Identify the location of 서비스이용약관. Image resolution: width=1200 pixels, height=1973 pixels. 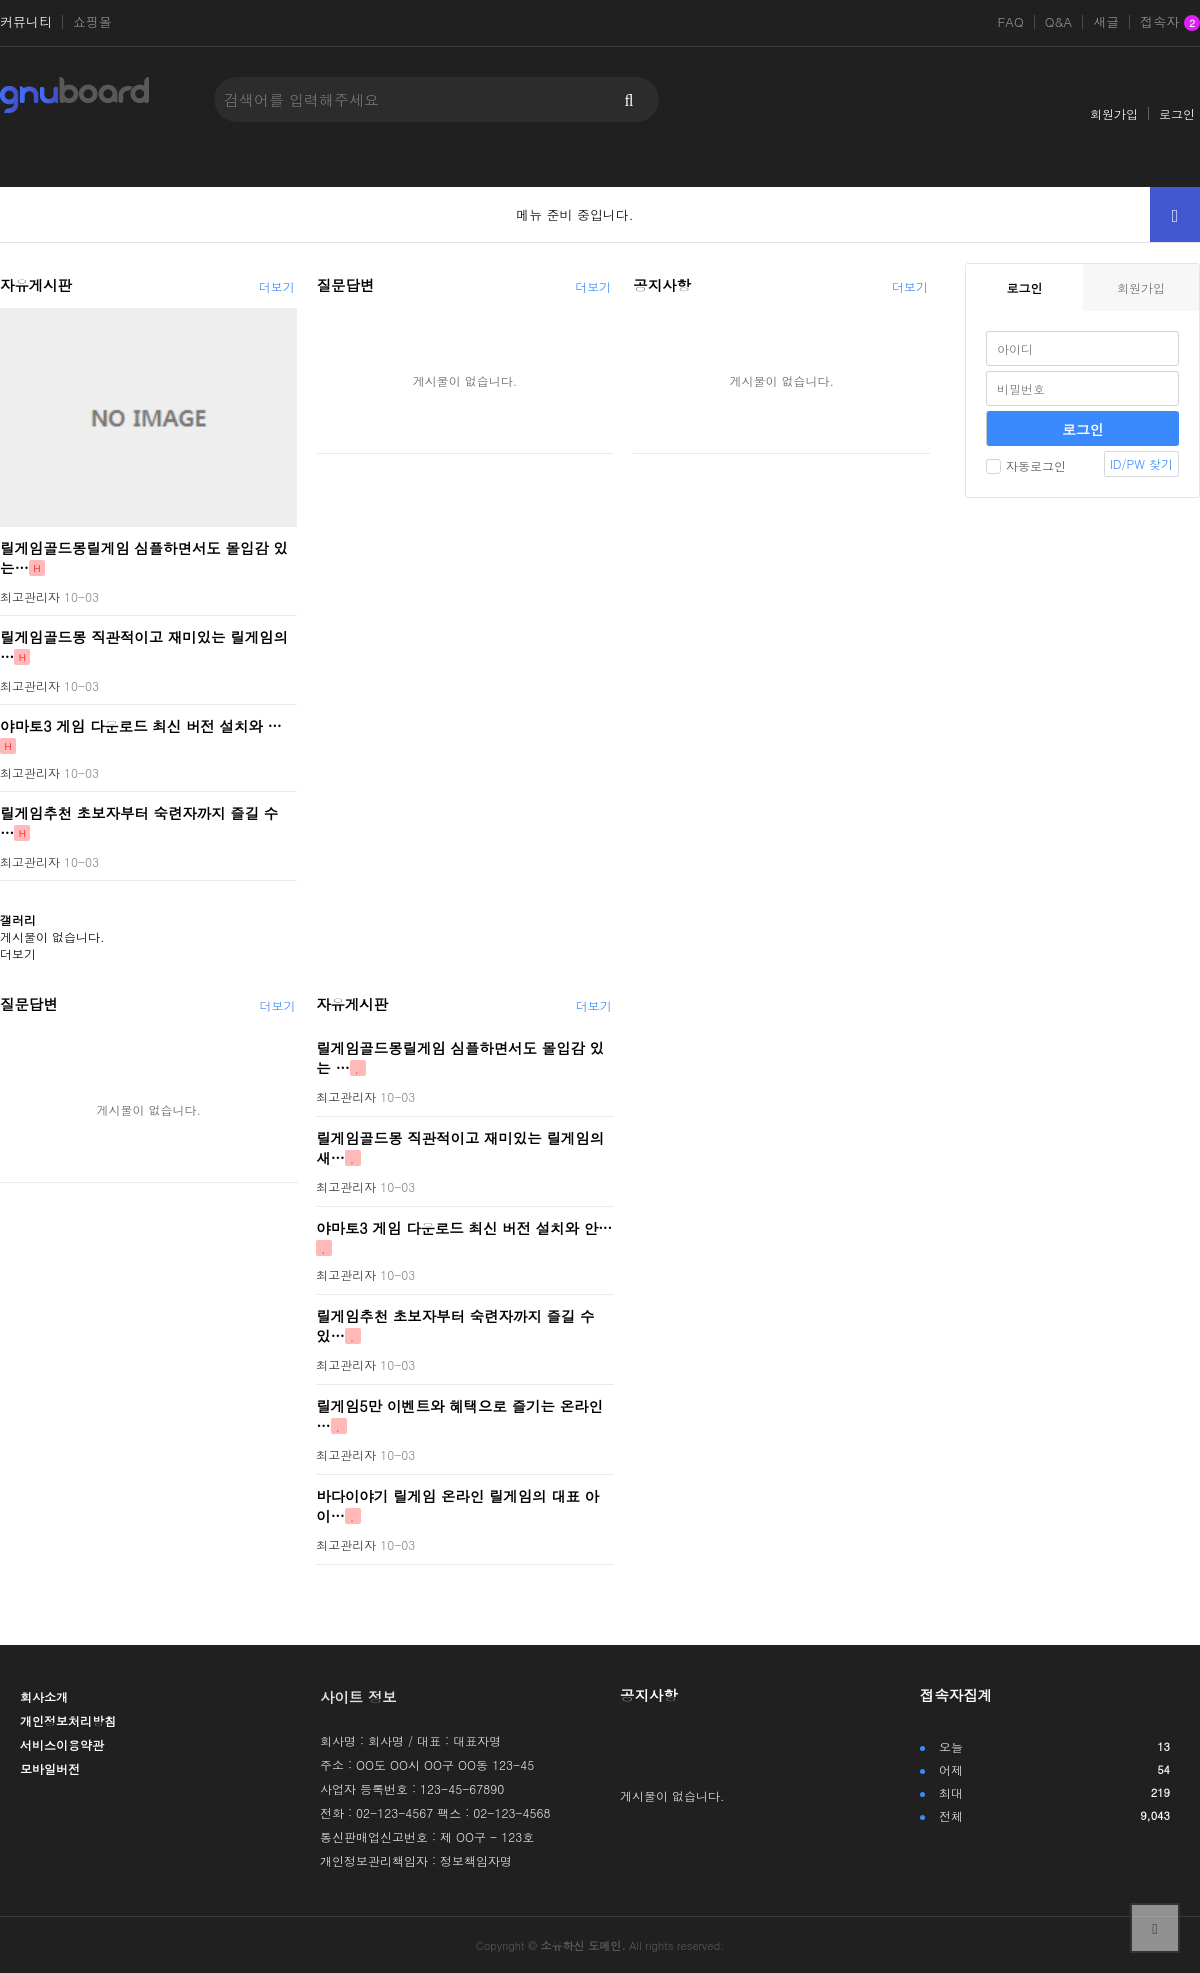
(62, 1744).